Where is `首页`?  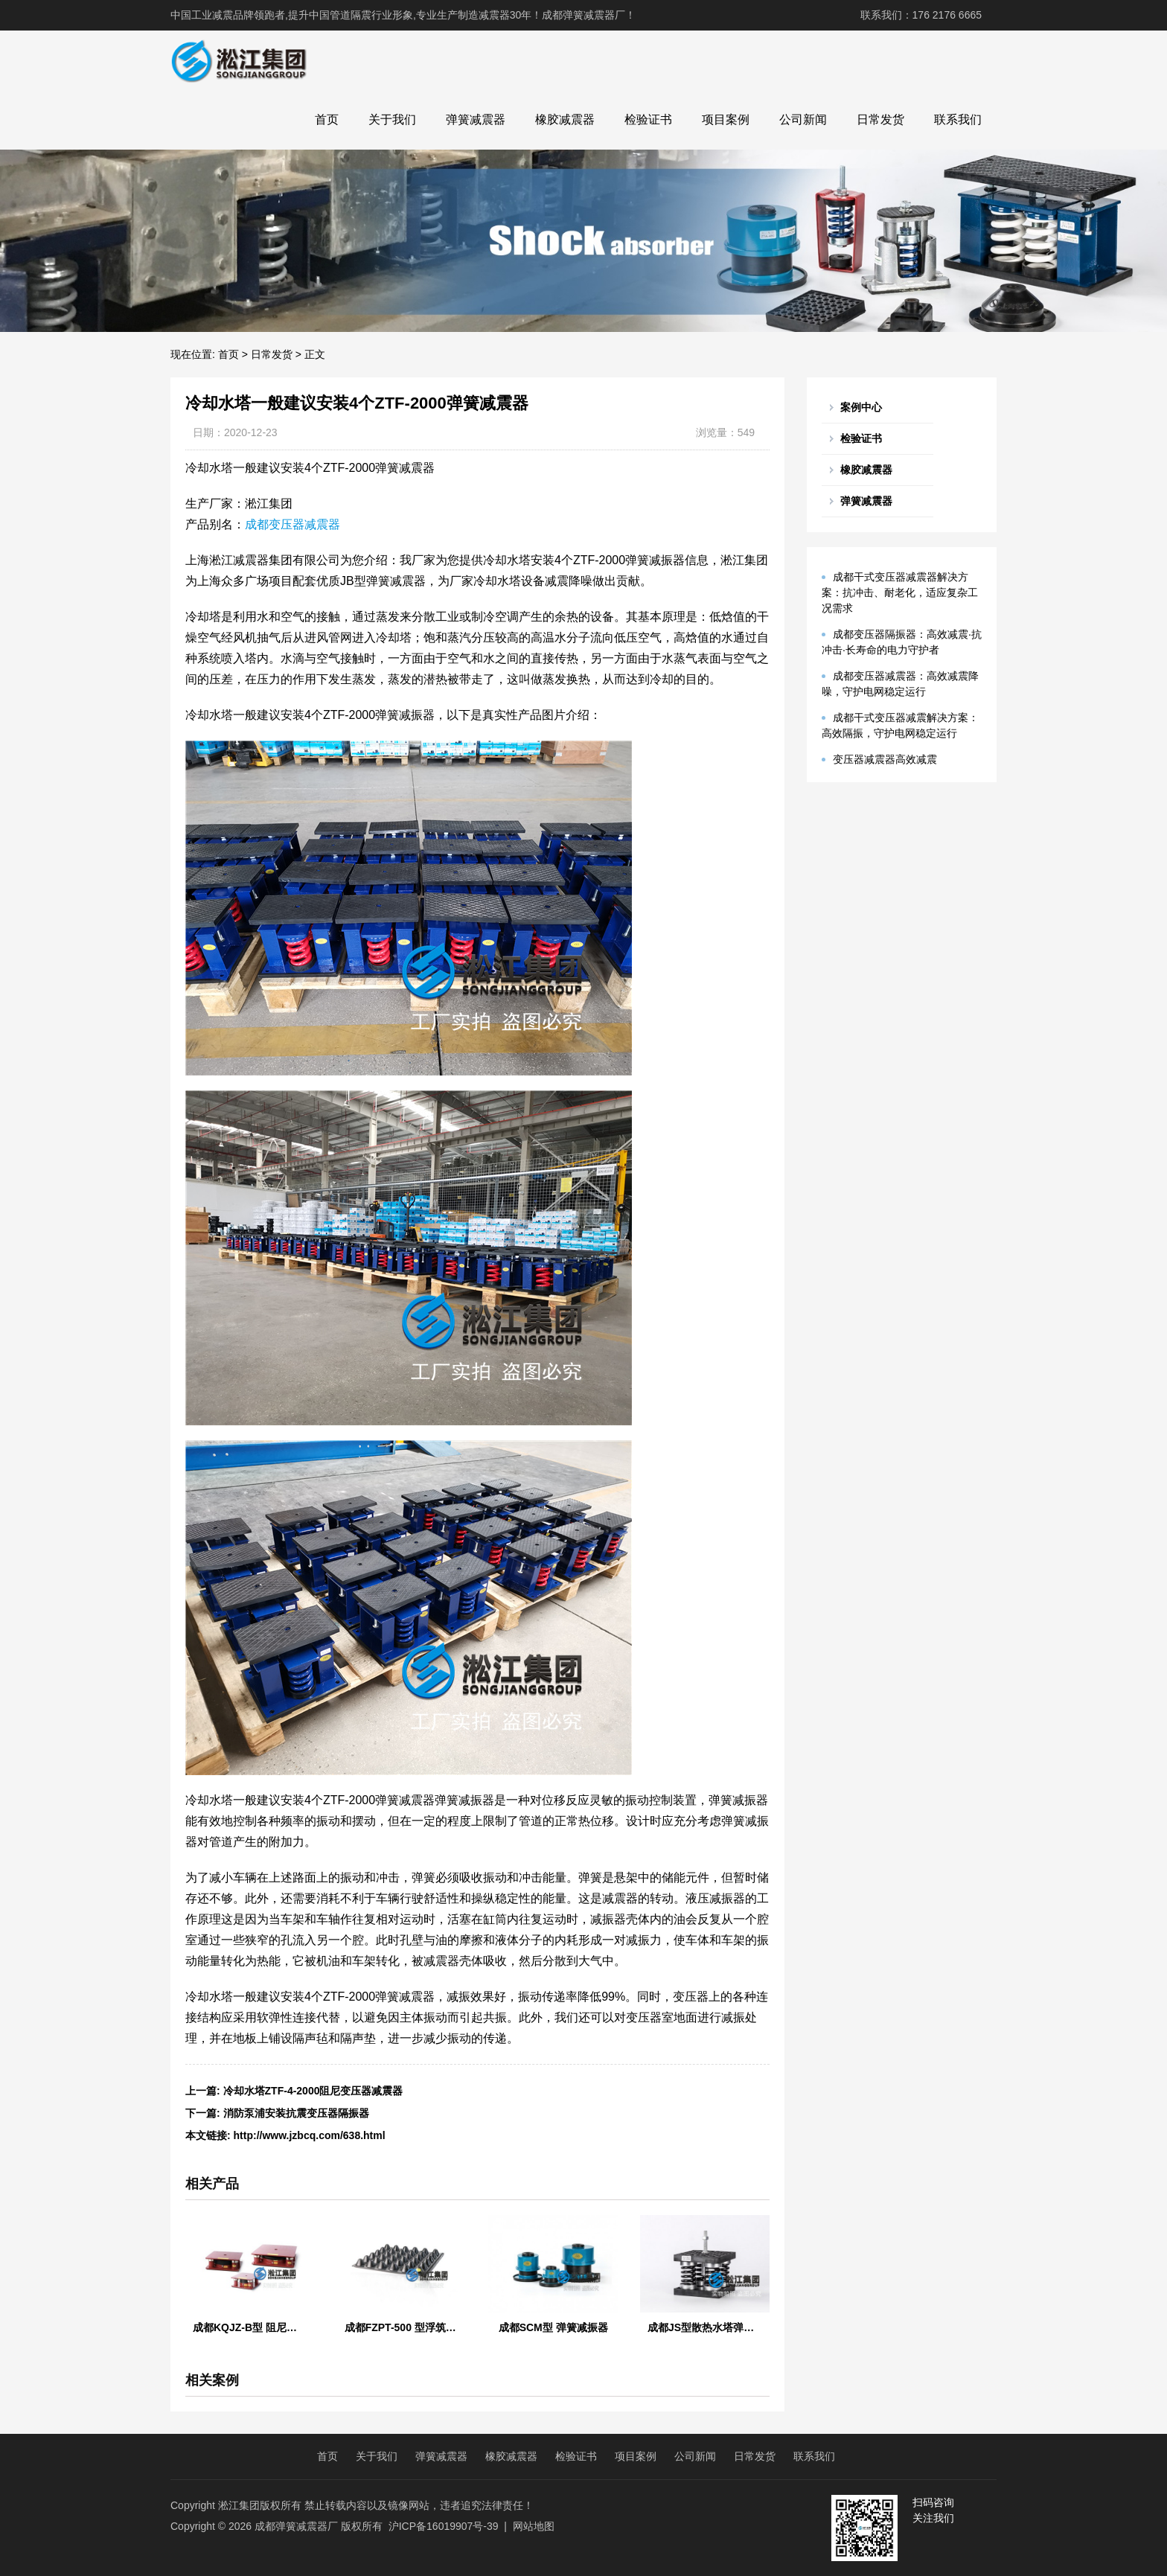
首页 is located at coordinates (327, 119).